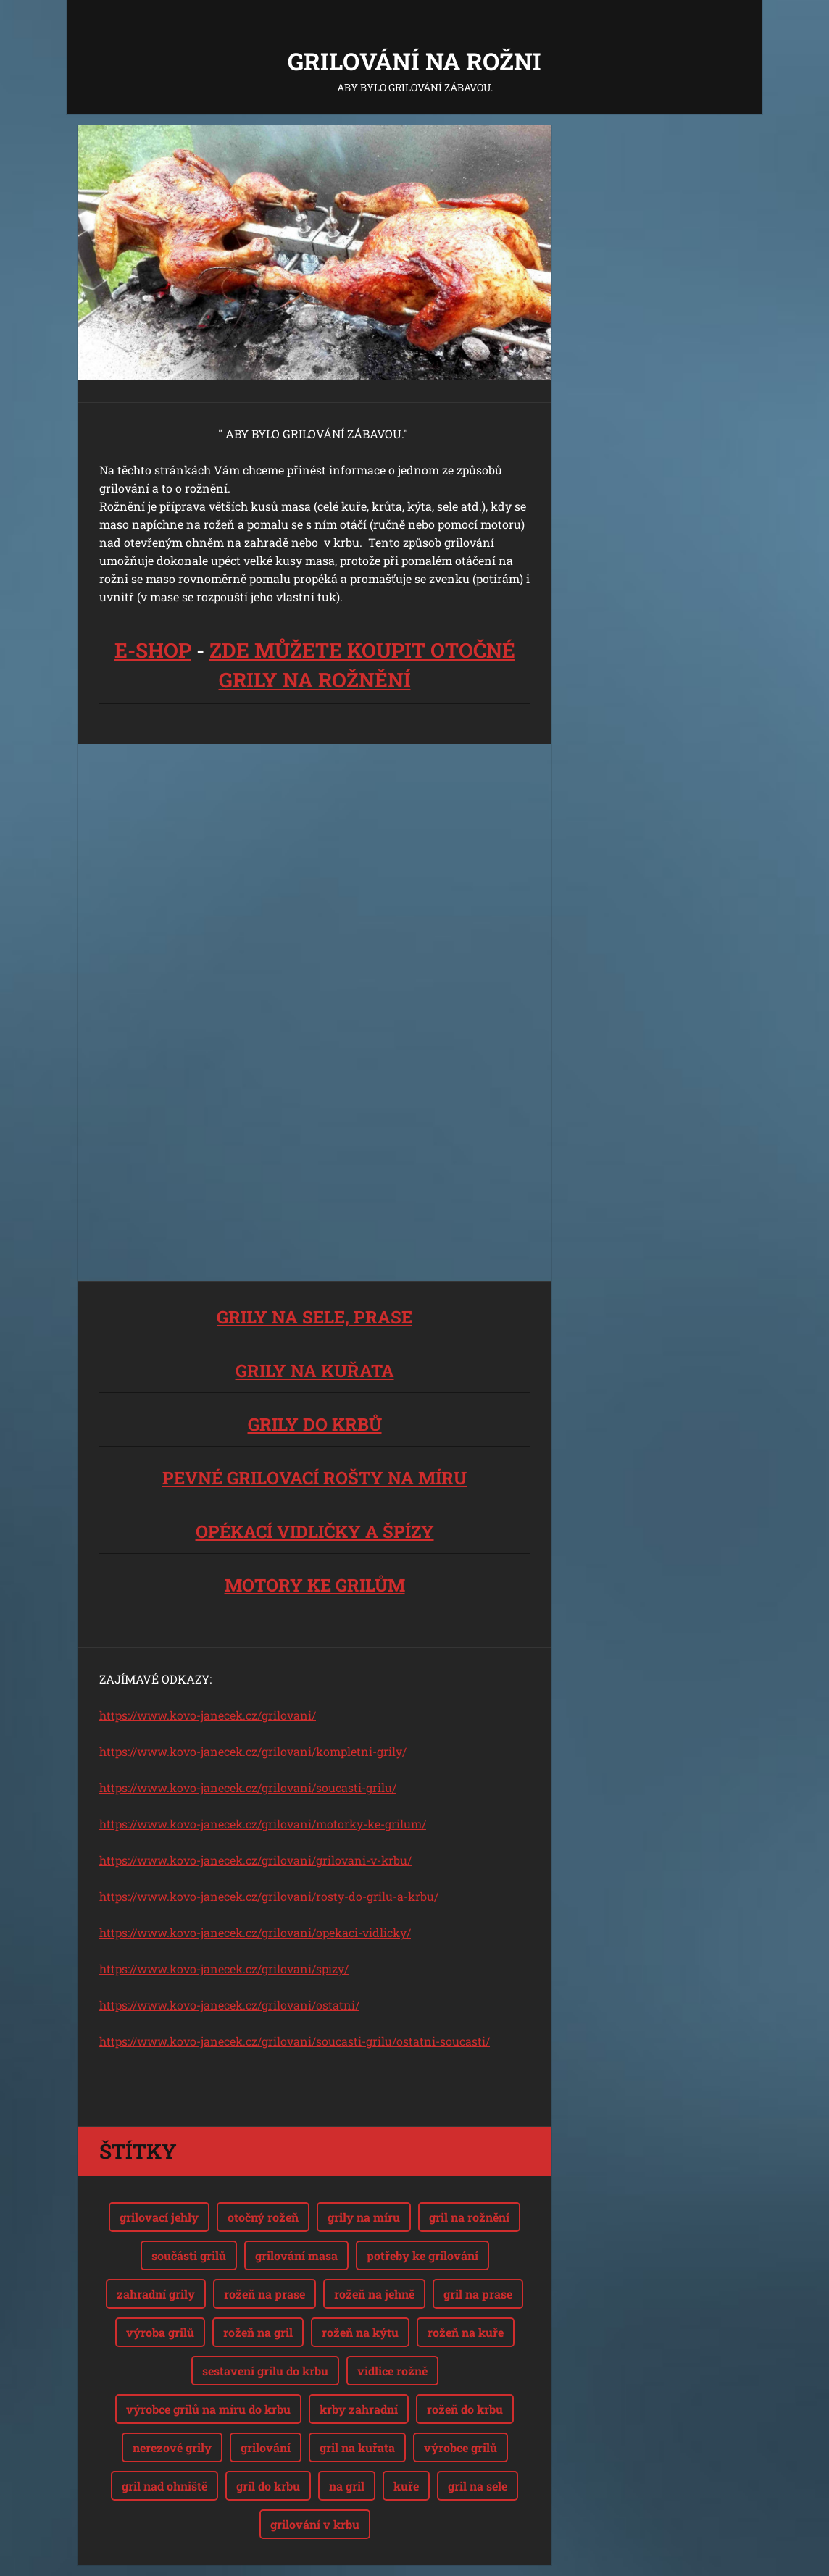 The image size is (829, 2576). Describe the element at coordinates (315, 1585) in the screenshot. I see `MOTORY KE GRILŮM` at that location.